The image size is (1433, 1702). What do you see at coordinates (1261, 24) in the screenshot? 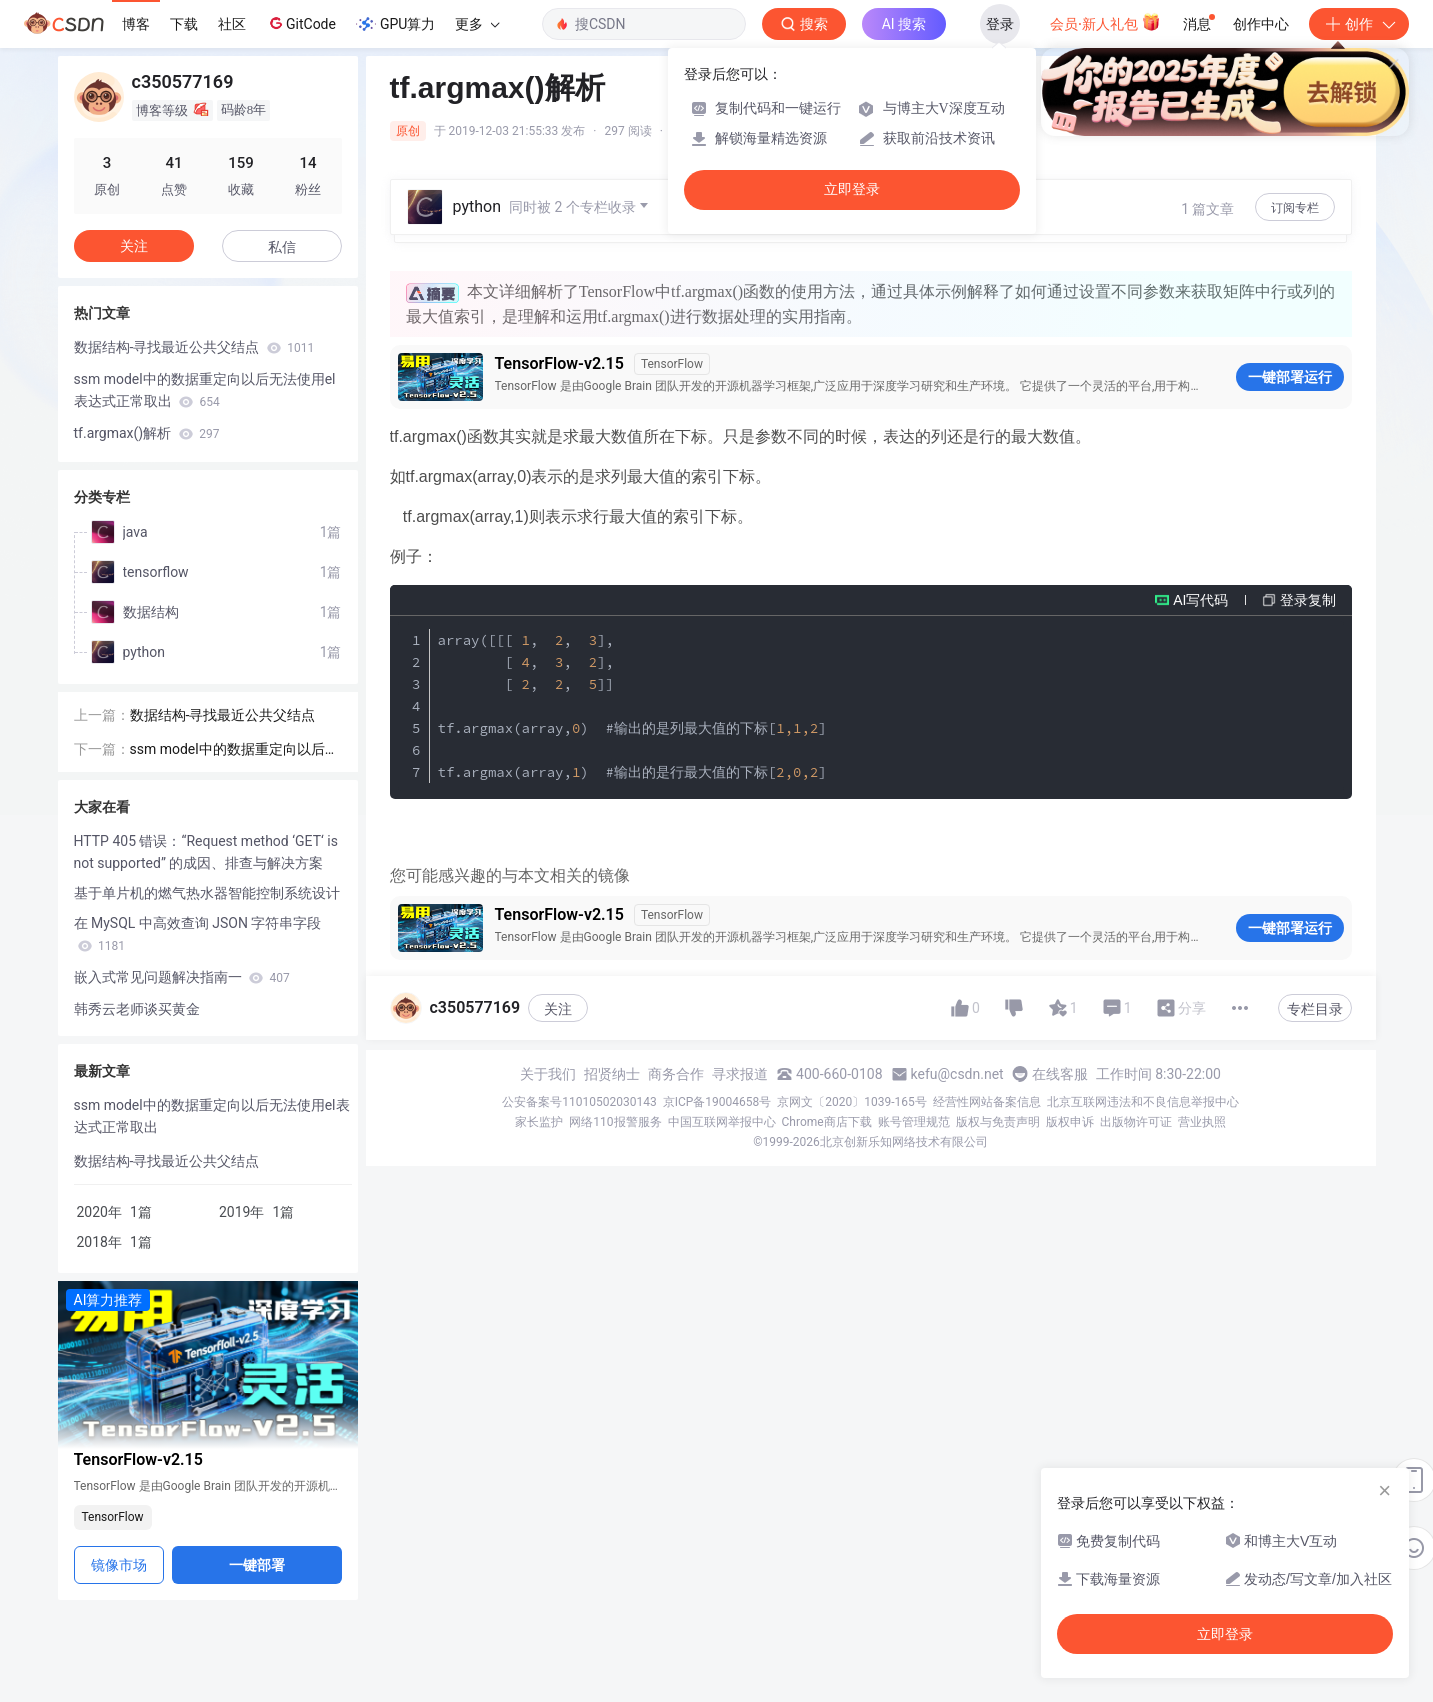
I see `创作中心` at bounding box center [1261, 24].